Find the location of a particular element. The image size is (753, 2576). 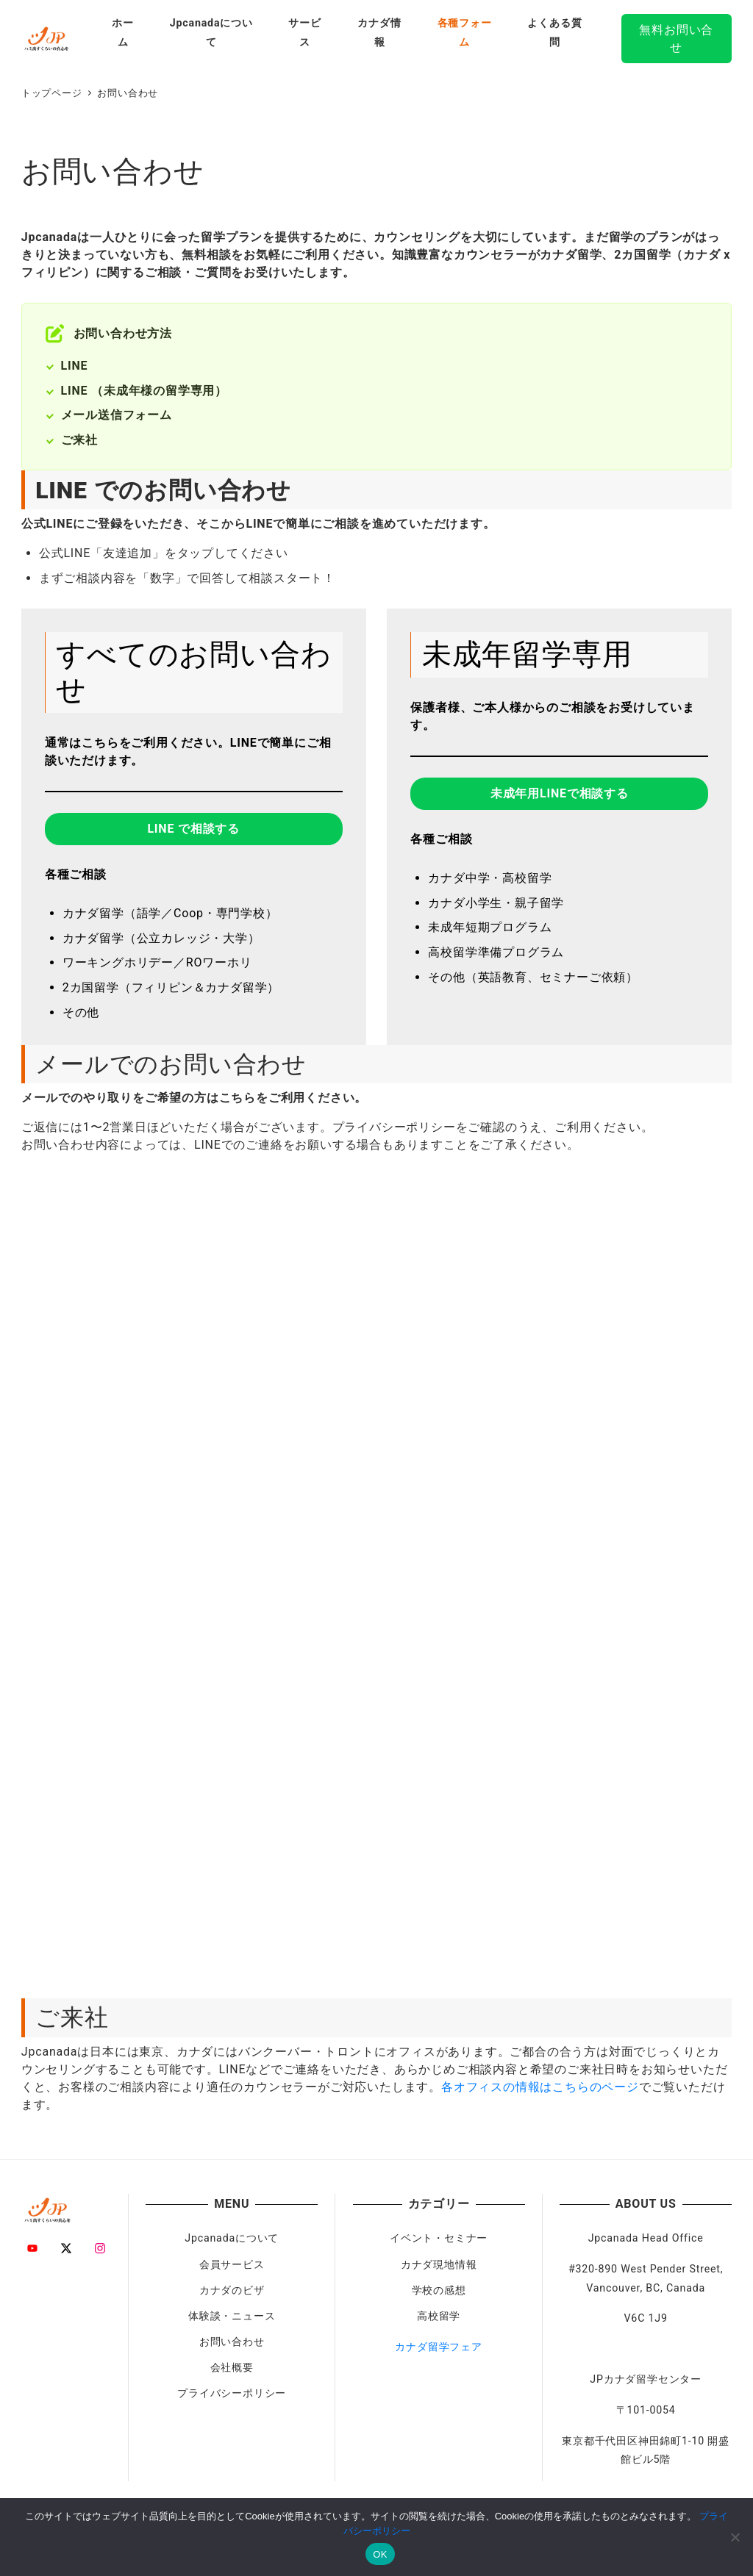

プライバシーポリシー is located at coordinates (231, 2393).